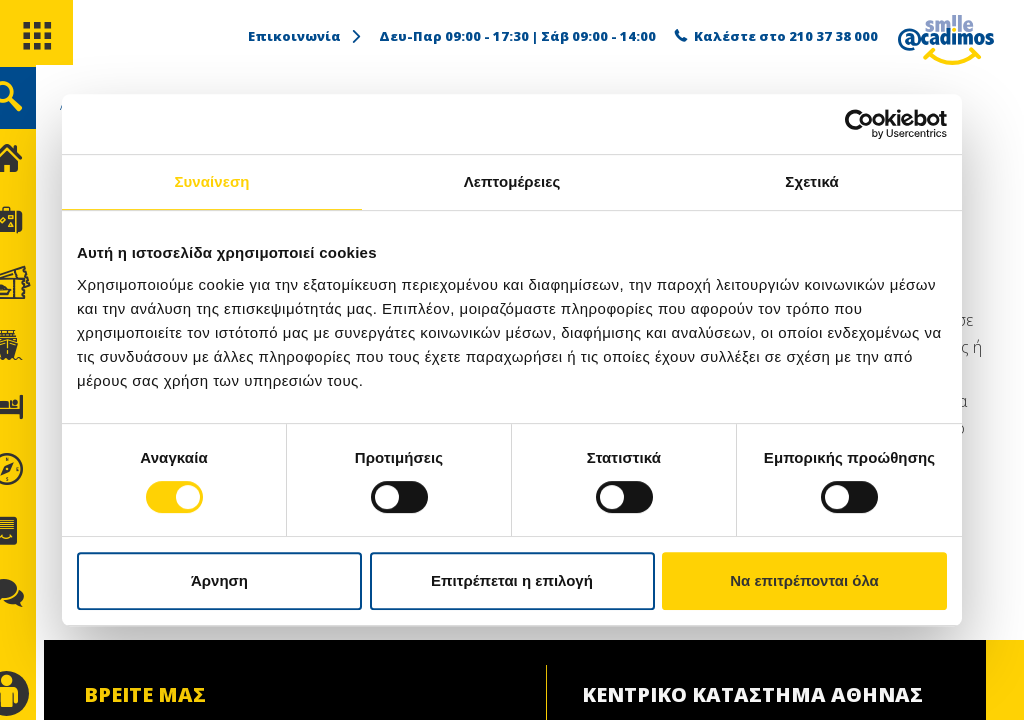 The height and width of the screenshot is (720, 1024). I want to click on Συναίνεση [tab], so click(211, 181).